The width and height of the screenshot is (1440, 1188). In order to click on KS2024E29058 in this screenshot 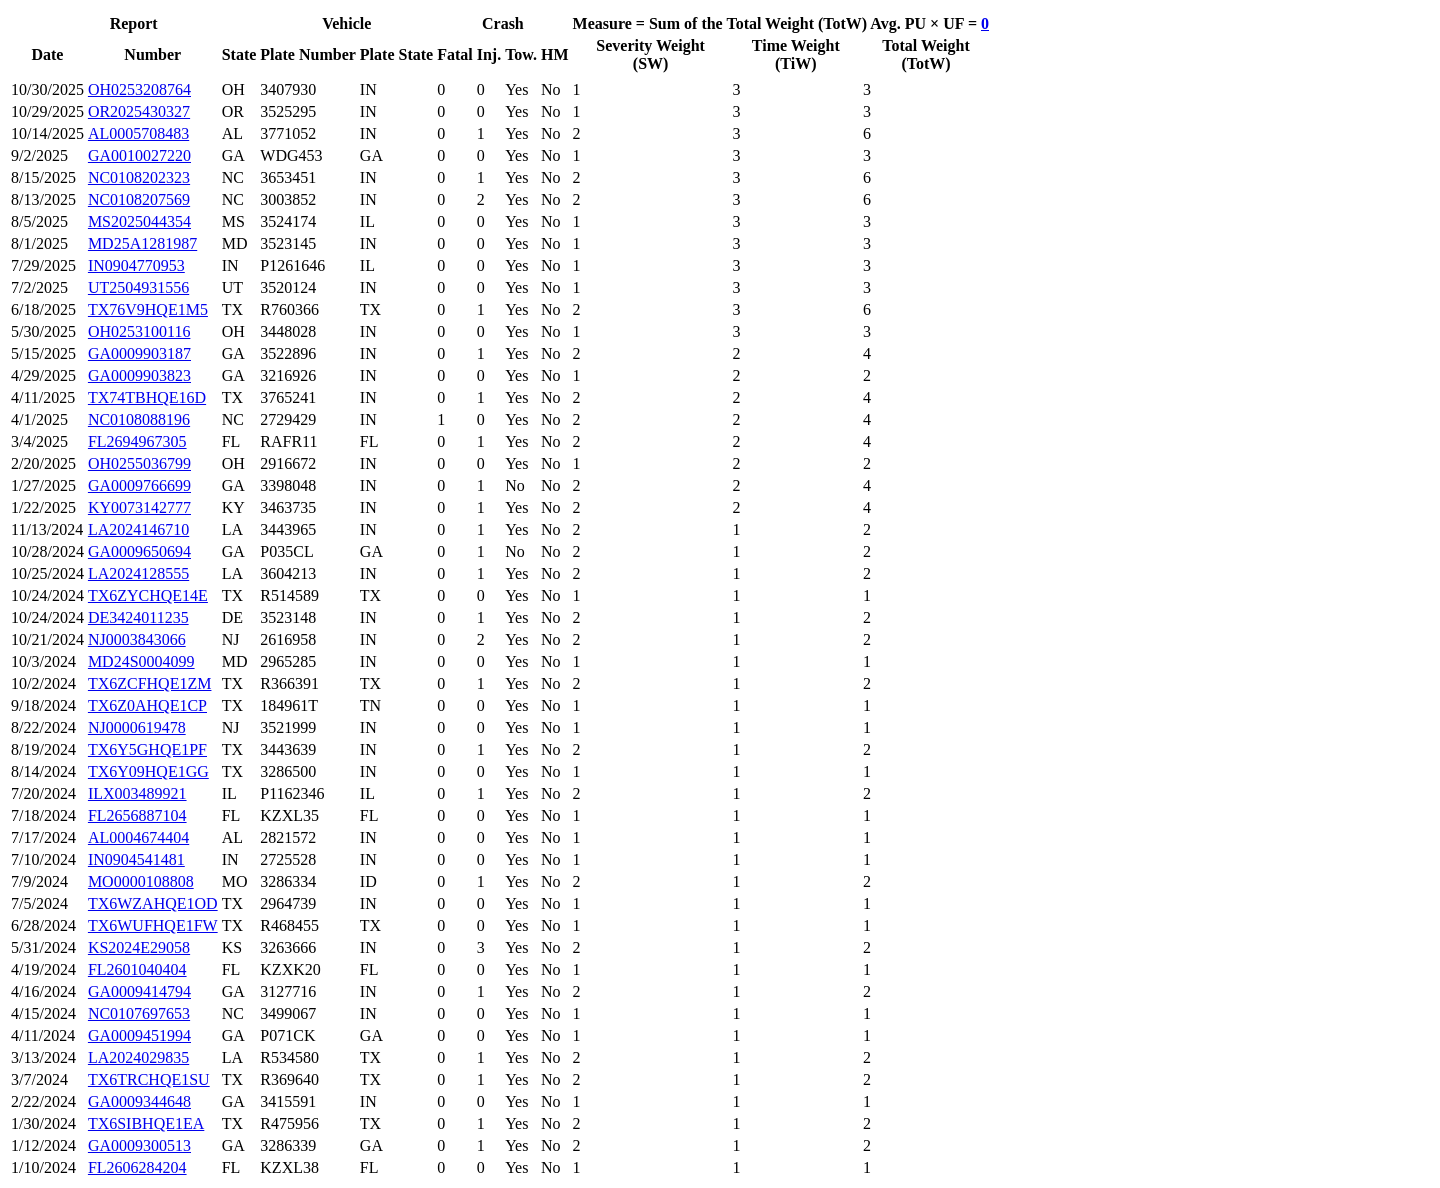, I will do `click(139, 947)`.